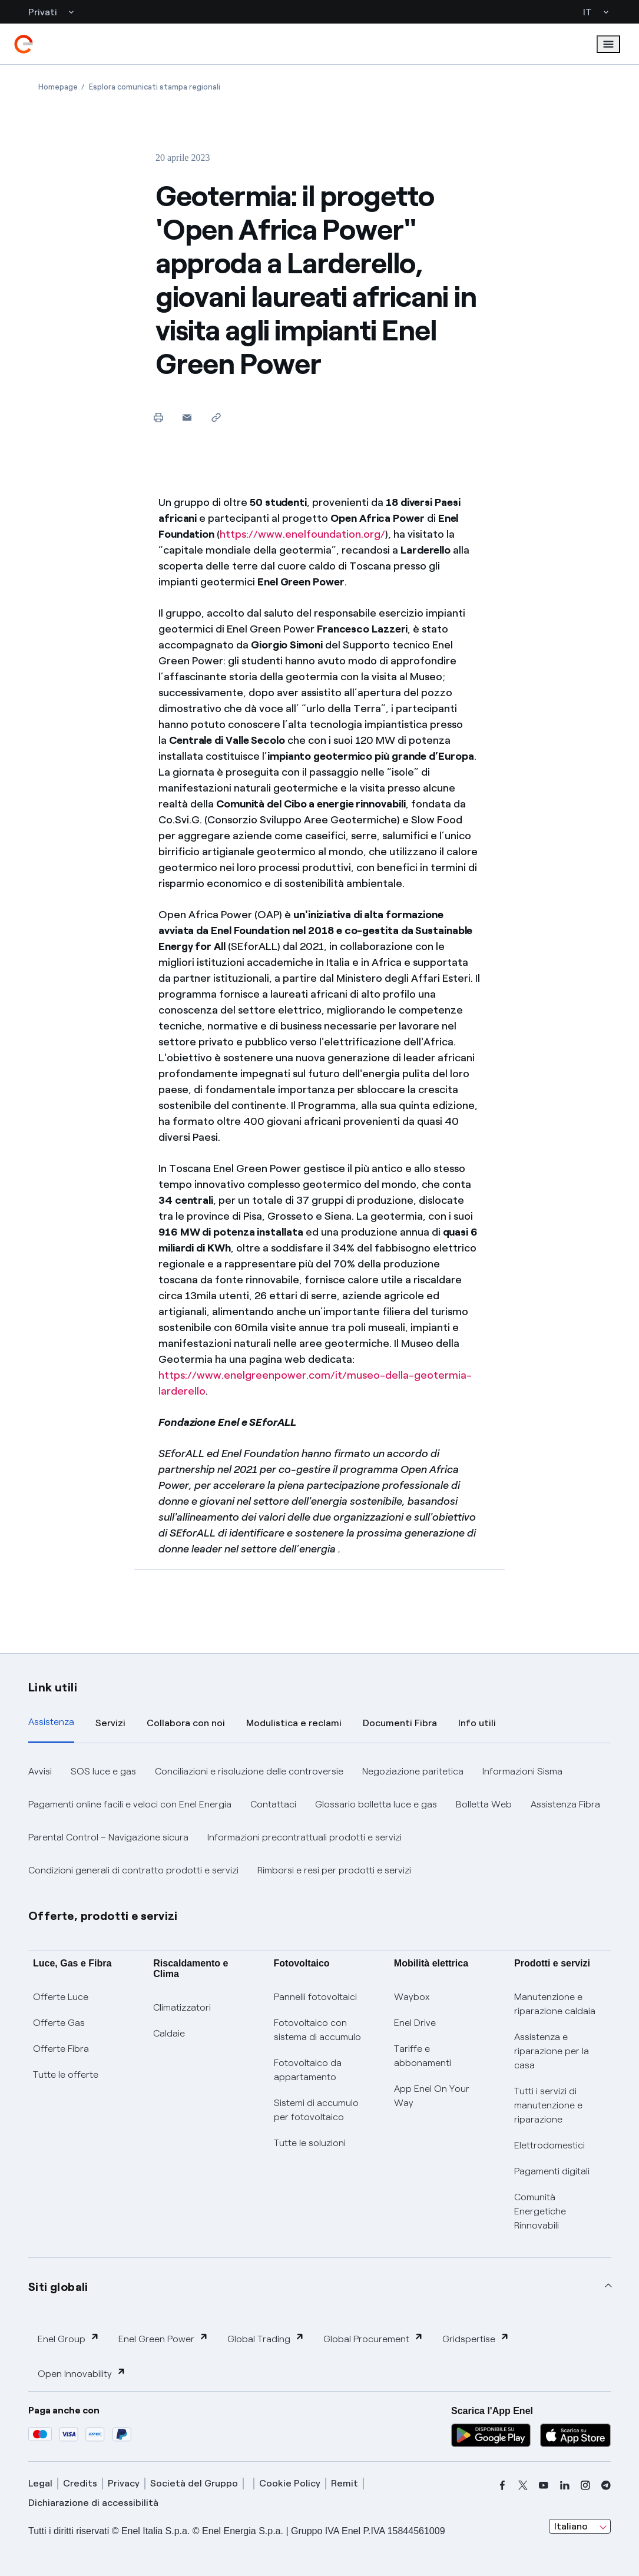 Image resolution: width=639 pixels, height=2576 pixels. Describe the element at coordinates (606, 2485) in the screenshot. I see `[telegram]` at that location.